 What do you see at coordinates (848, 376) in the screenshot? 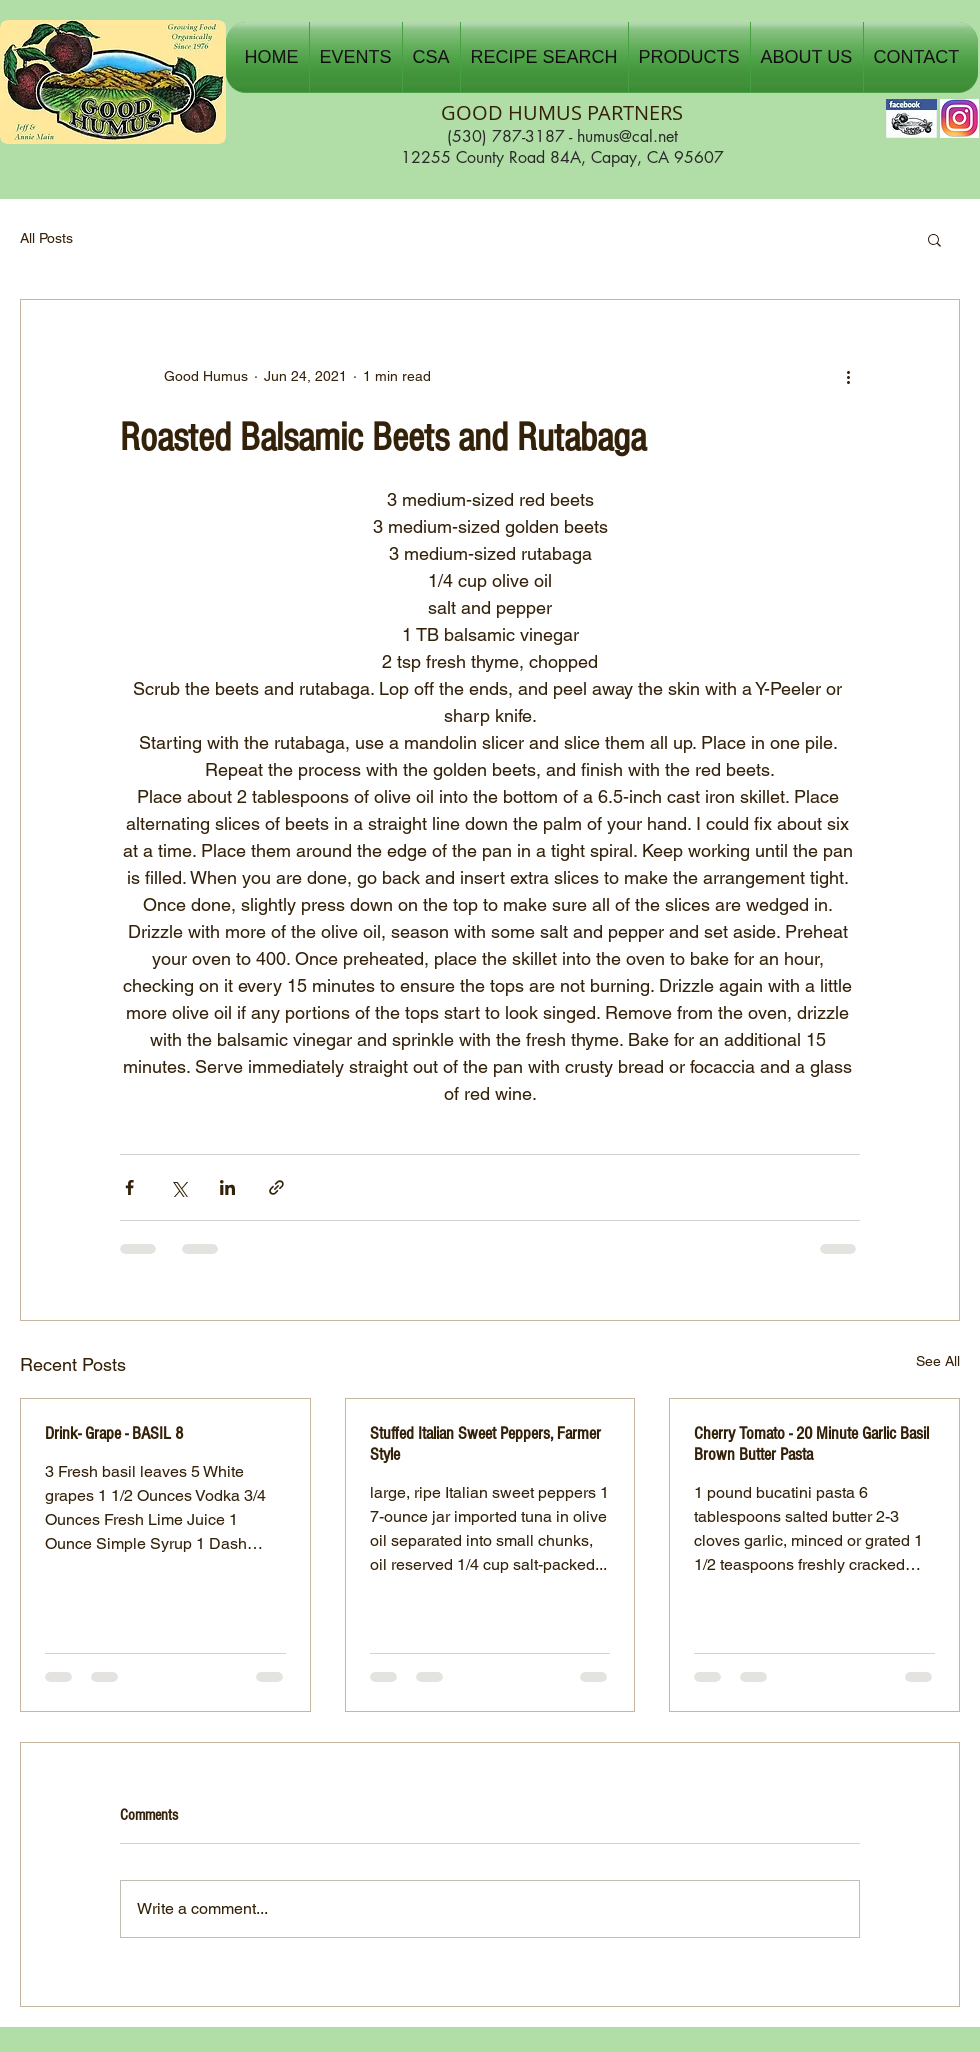
I see `[More actions]` at bounding box center [848, 376].